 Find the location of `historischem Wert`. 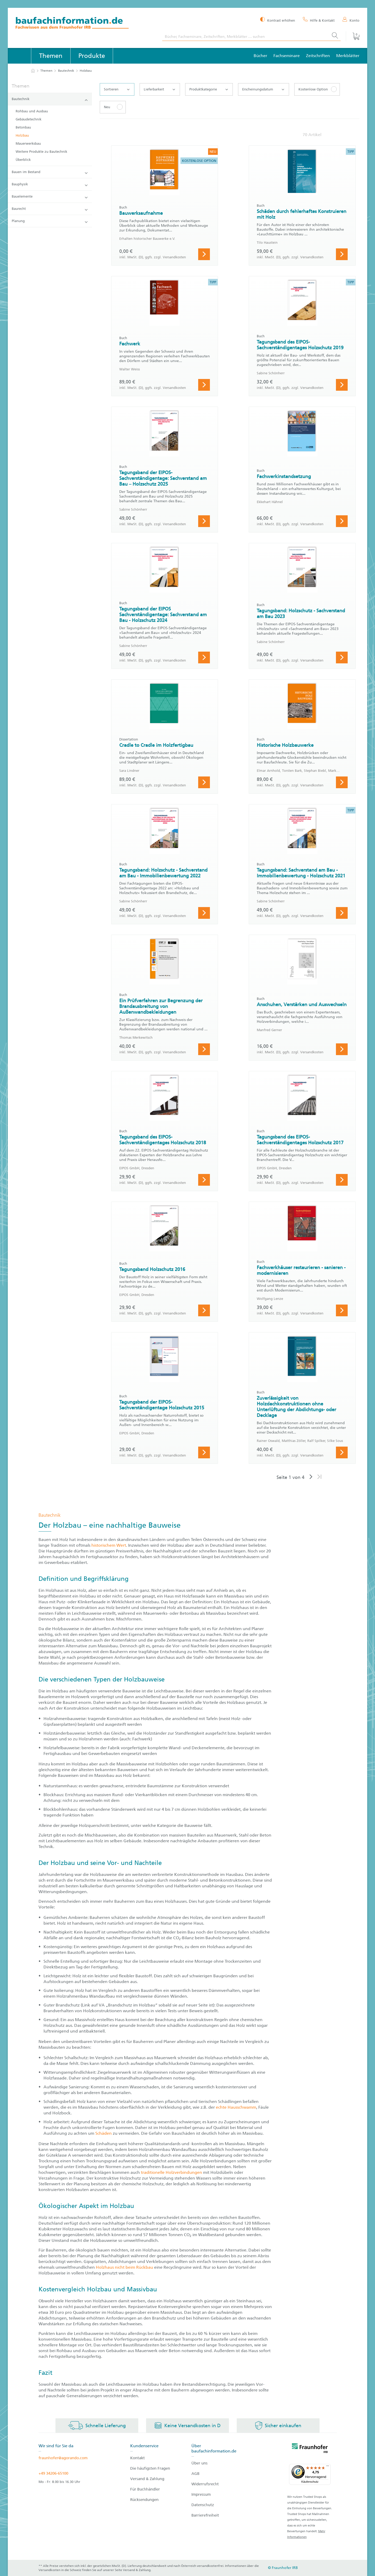

historischem Wert is located at coordinates (108, 1545).